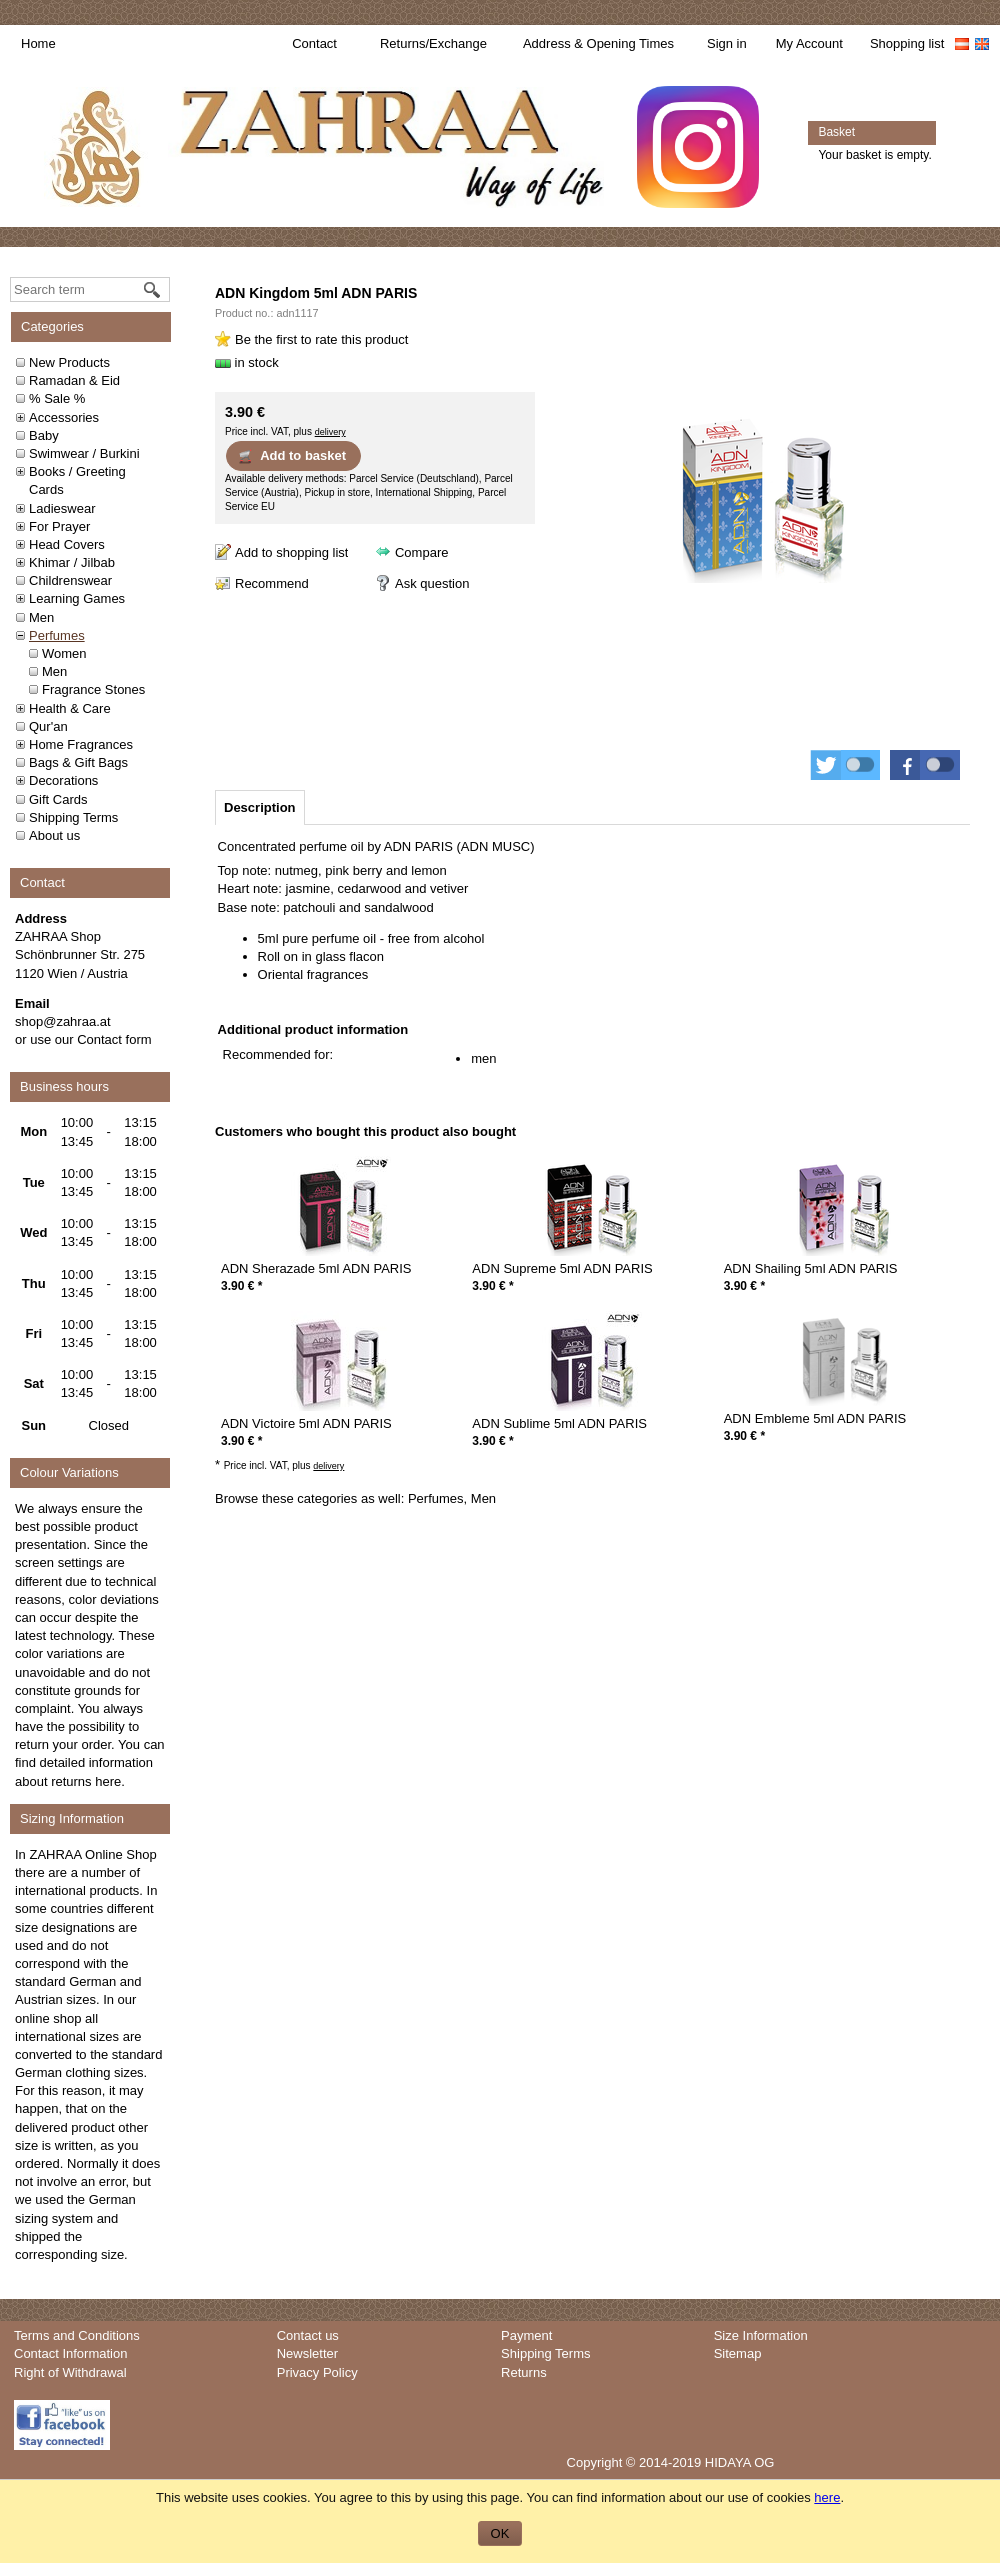 The image size is (1000, 2563). I want to click on Add to basket, so click(291, 456).